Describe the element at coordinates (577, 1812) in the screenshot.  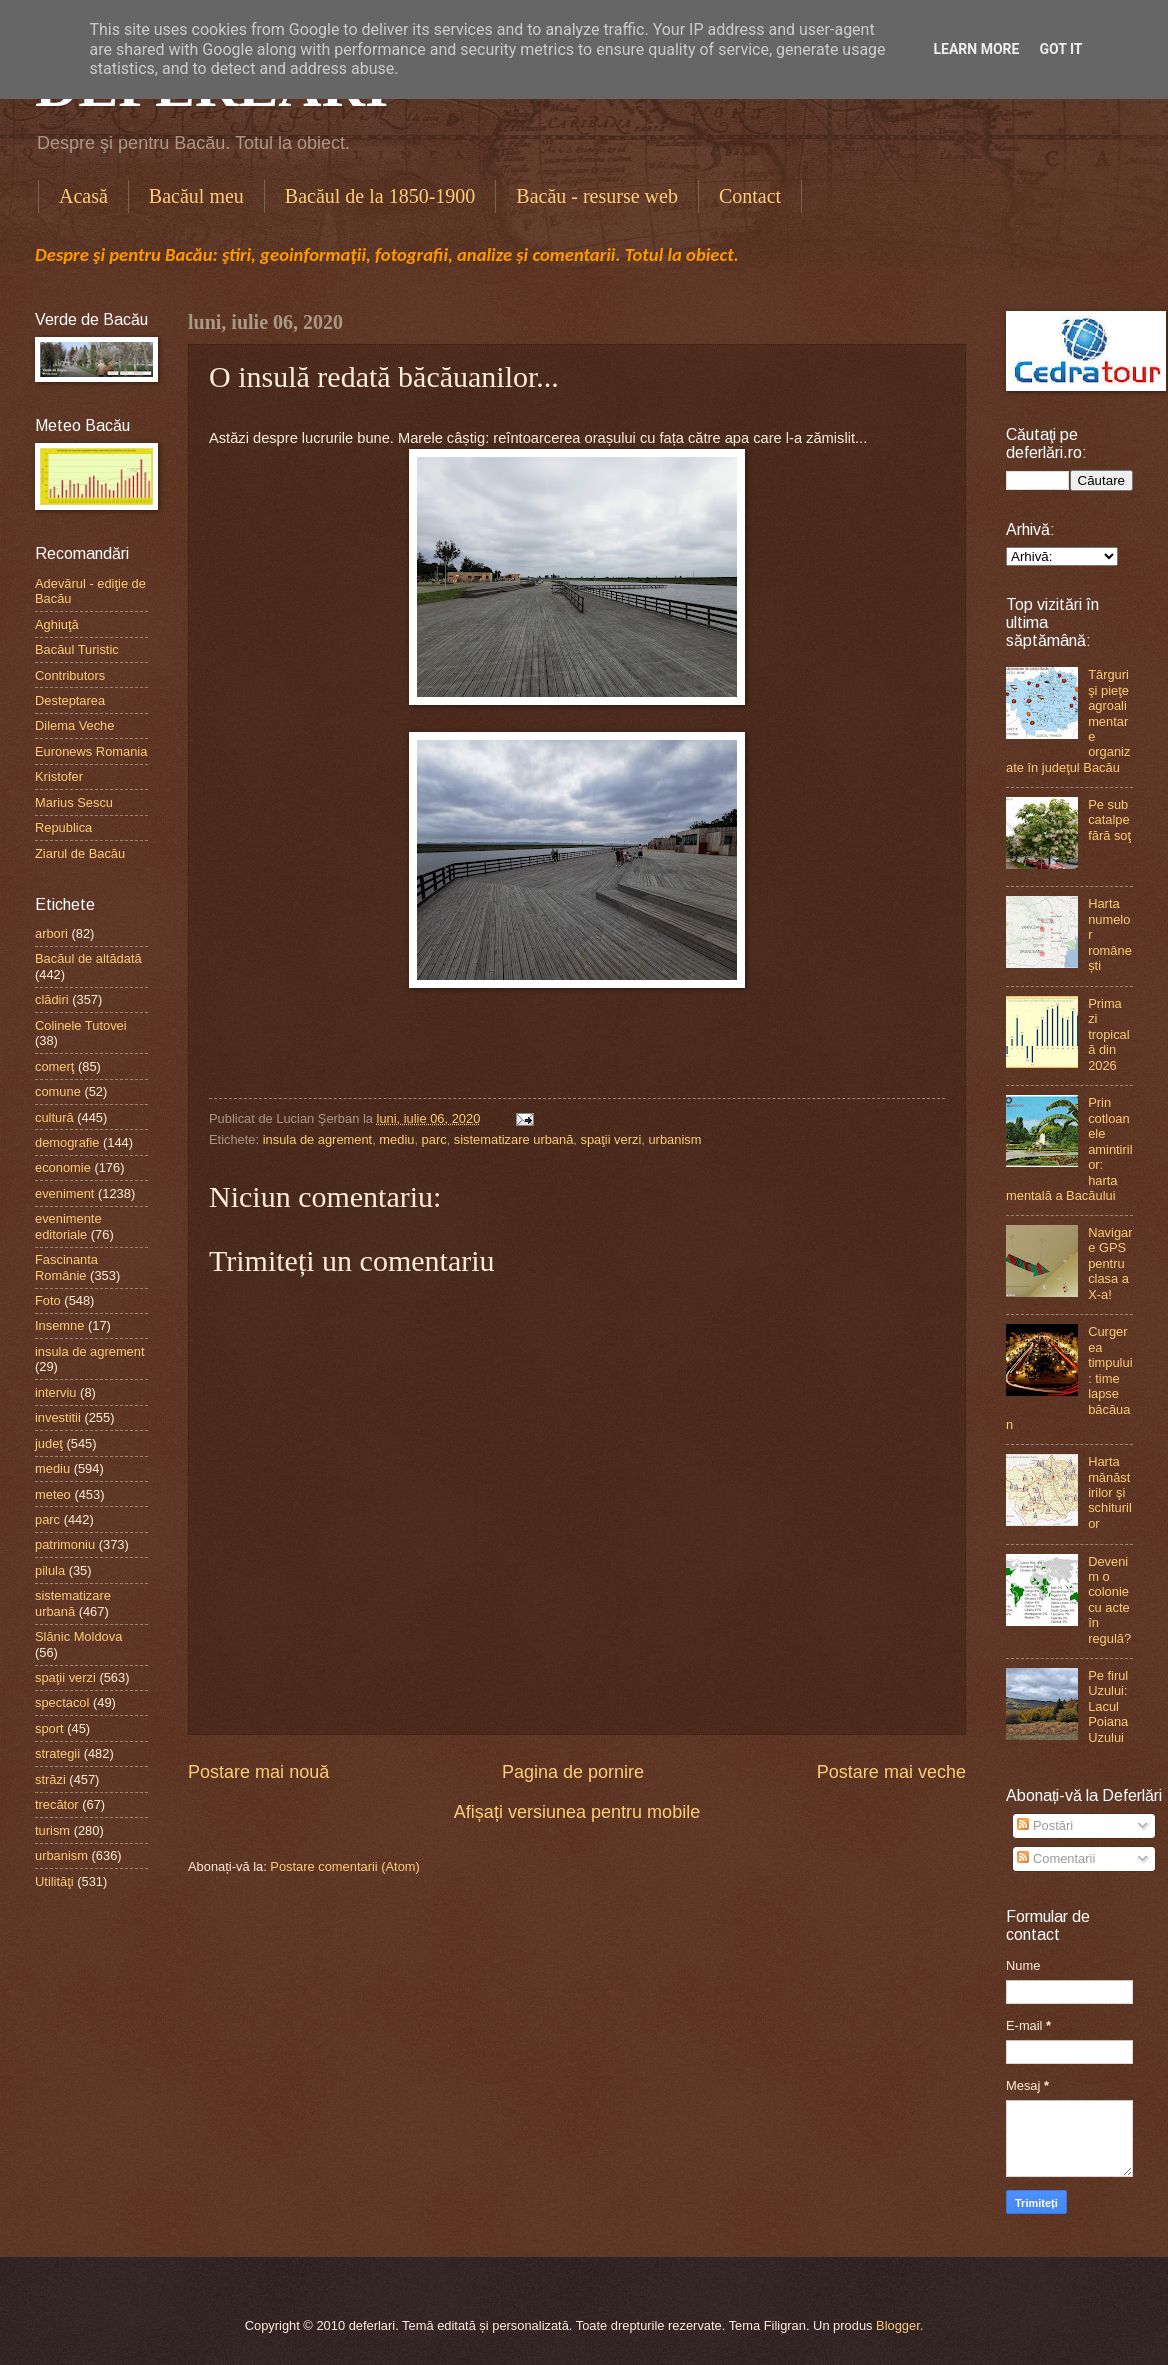
I see `Afișați versiunea pentru mobile` at that location.